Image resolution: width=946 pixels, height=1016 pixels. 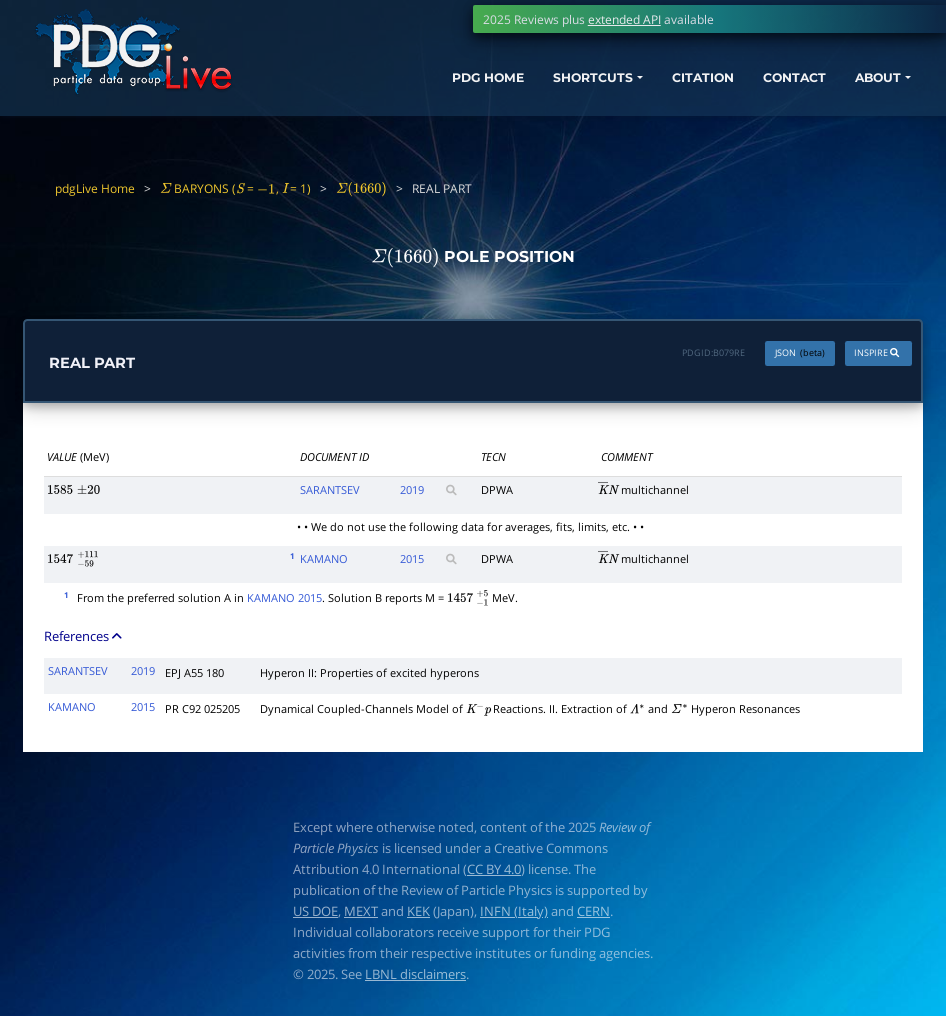 I want to click on pdgLive Home, so click(x=95, y=188).